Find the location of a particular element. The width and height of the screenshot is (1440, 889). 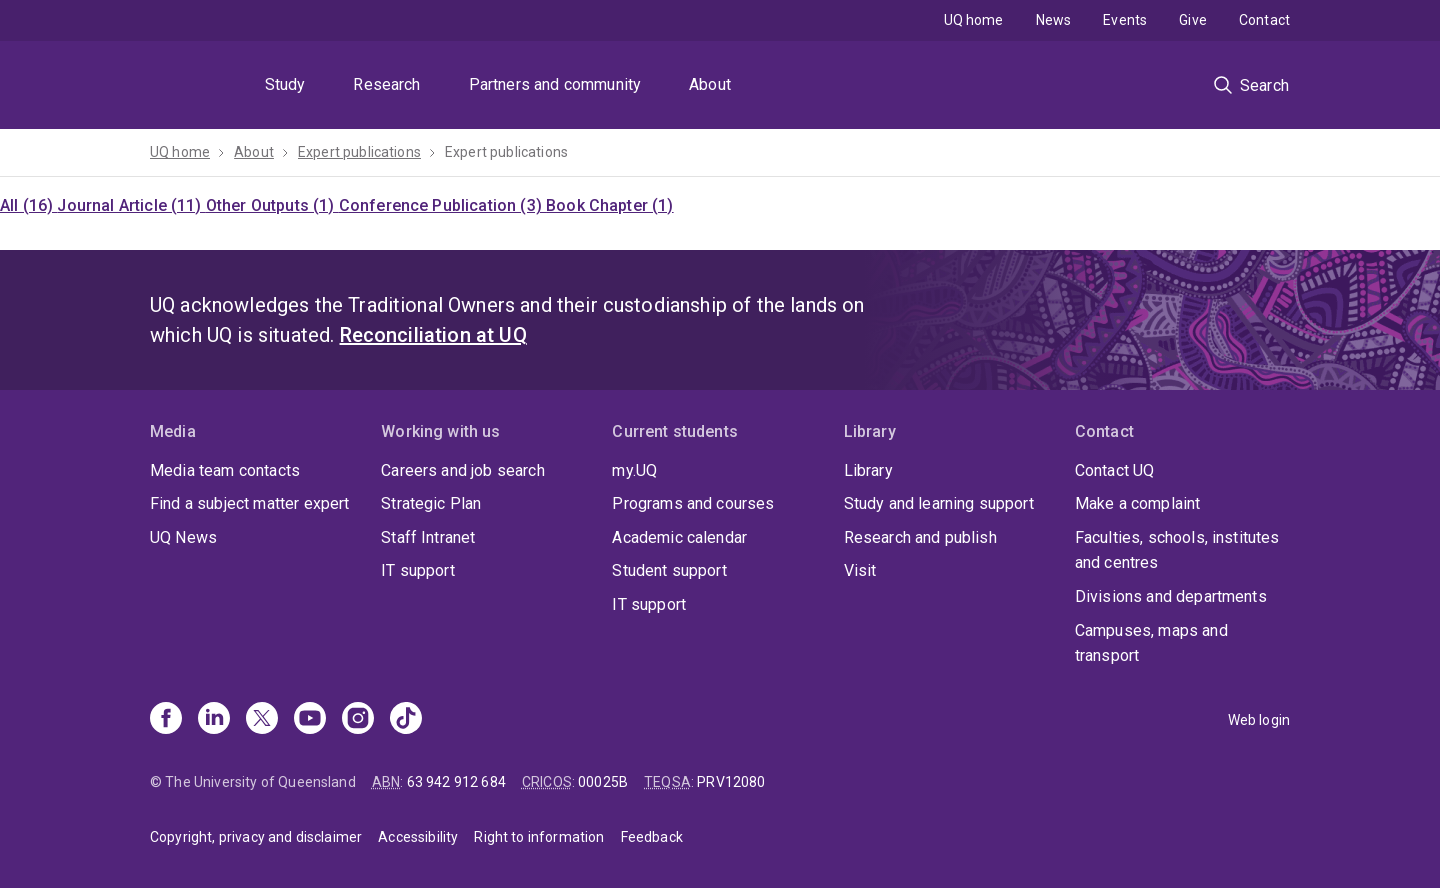

Copyright, privacy and disclaimer is located at coordinates (256, 837).